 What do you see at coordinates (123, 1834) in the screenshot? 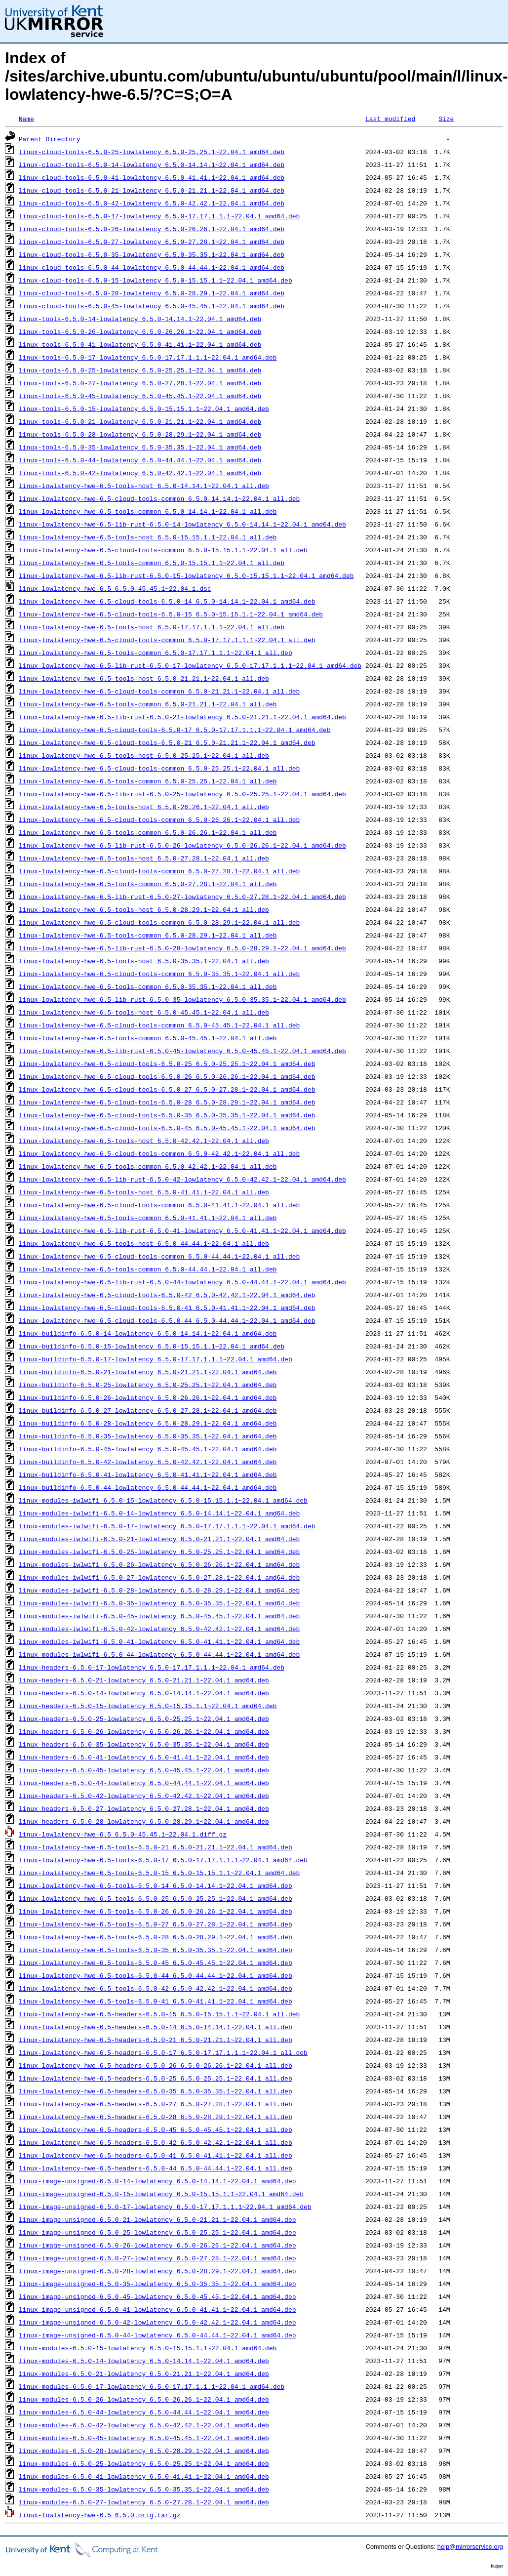
I see `linux-lowlatency-hwe-6.5_6.5.0-45.45.1~22.04.1.diff.gz` at bounding box center [123, 1834].